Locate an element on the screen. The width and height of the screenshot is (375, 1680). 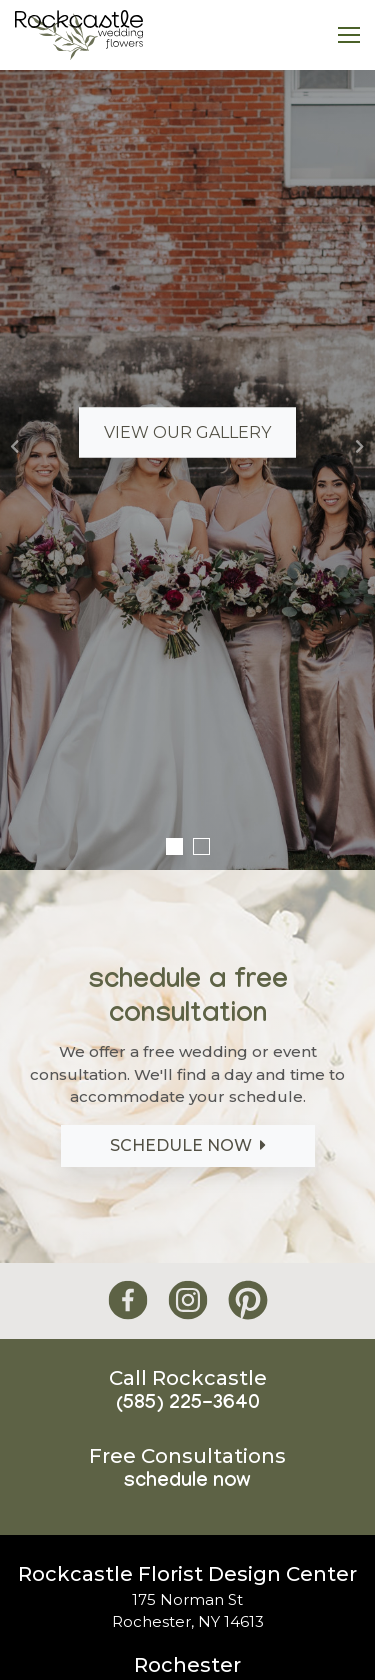
Schedule Now is located at coordinates (188, 1145).